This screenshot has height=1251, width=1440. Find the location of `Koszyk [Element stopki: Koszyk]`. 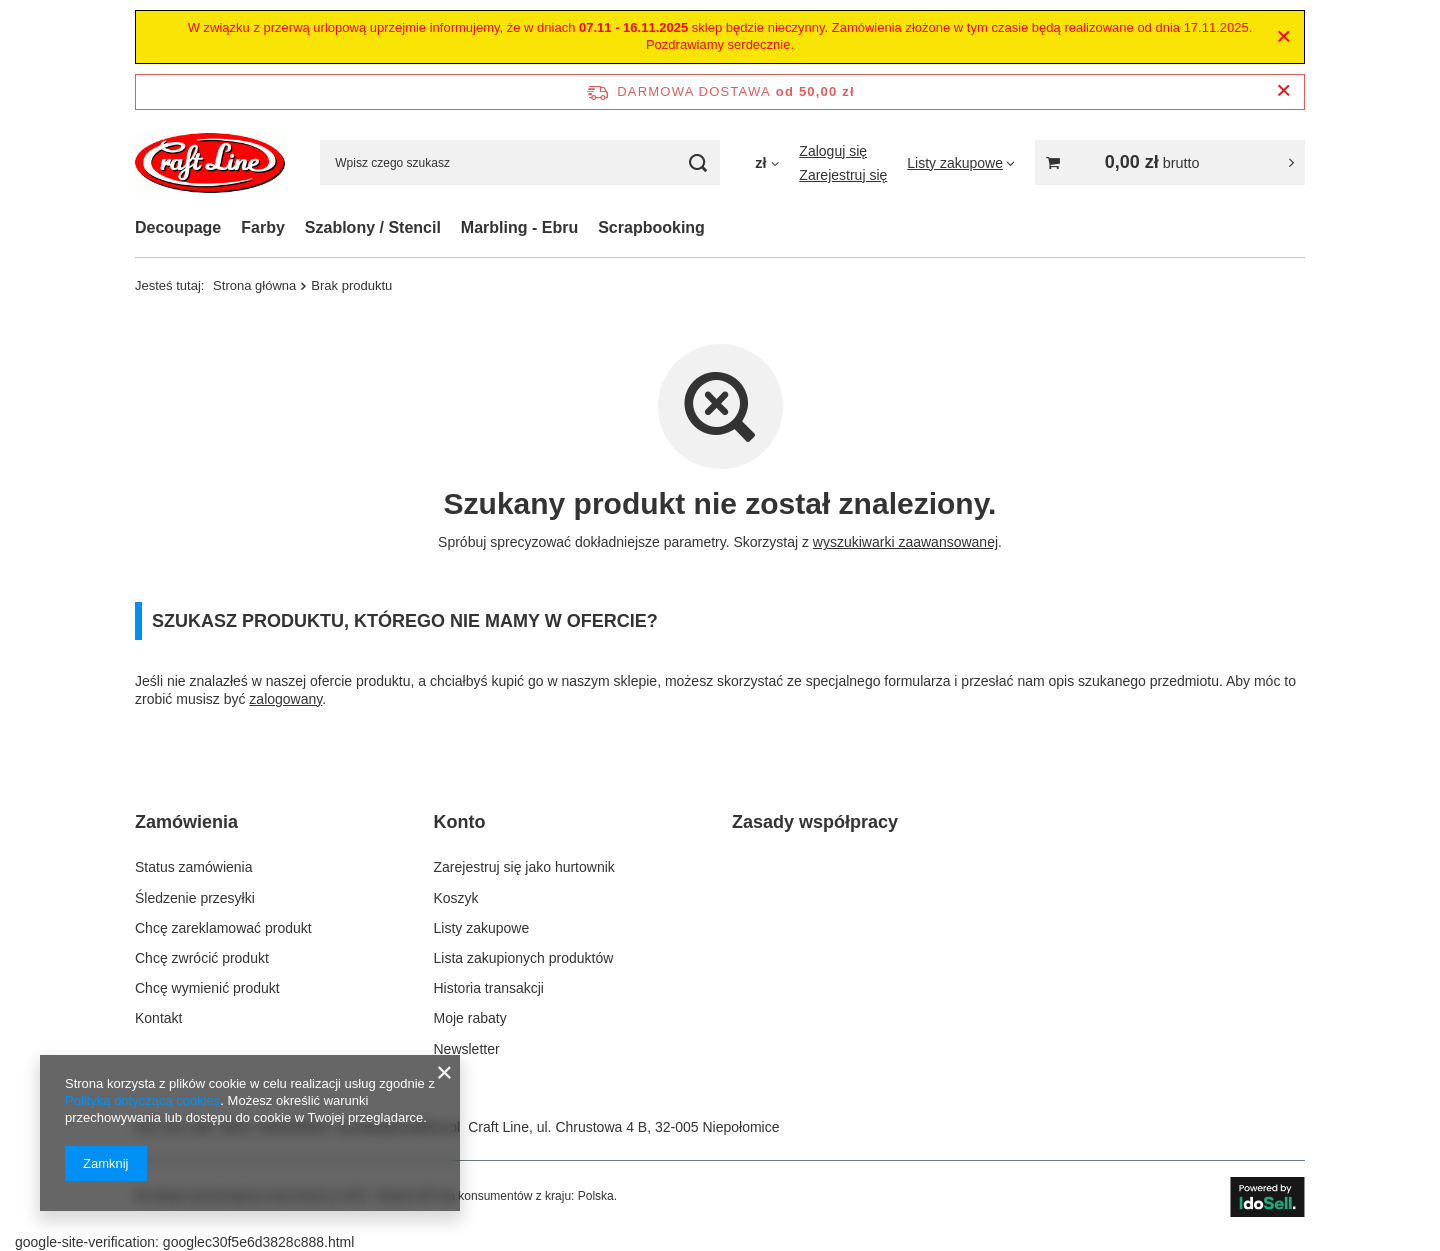

Koszyk [Element stopki: Koszyk] is located at coordinates (456, 898).